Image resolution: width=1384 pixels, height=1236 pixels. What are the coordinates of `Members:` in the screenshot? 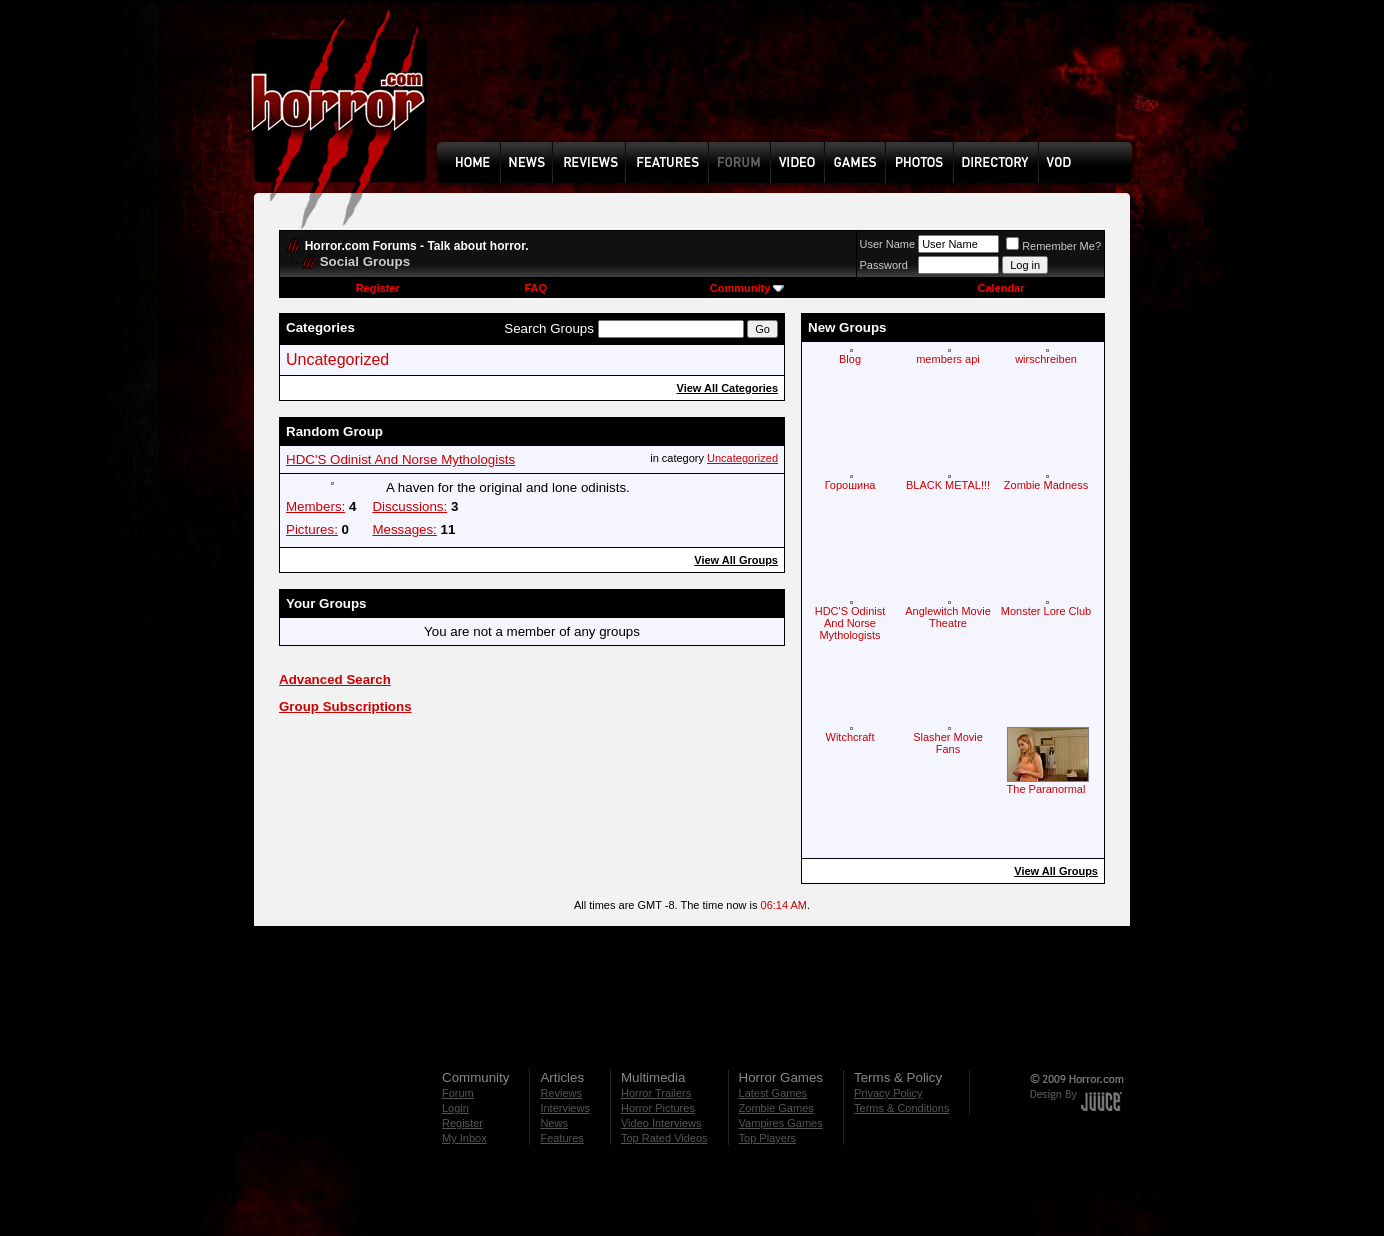 It's located at (315, 506).